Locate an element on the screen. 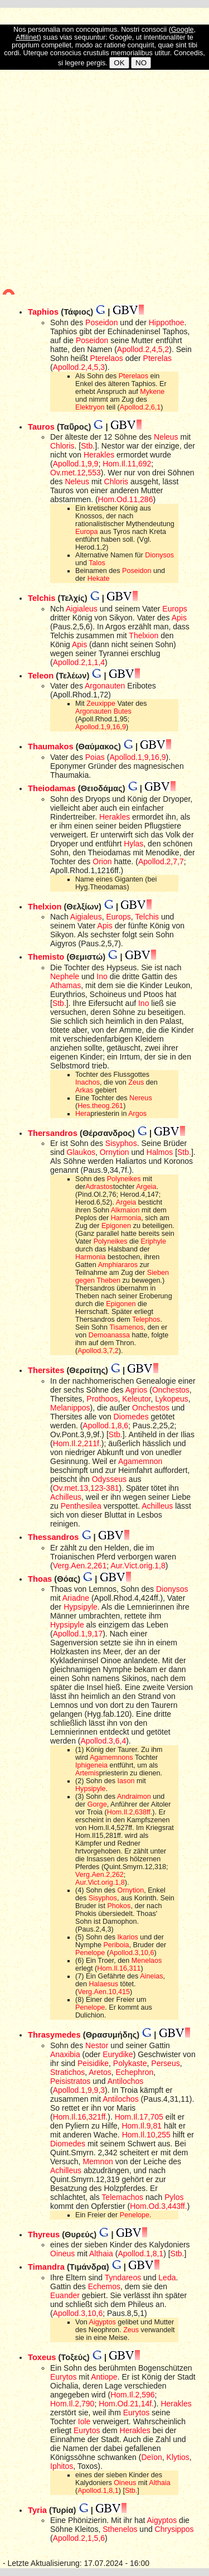  Apollod.2,4,5,3 is located at coordinates (79, 367).